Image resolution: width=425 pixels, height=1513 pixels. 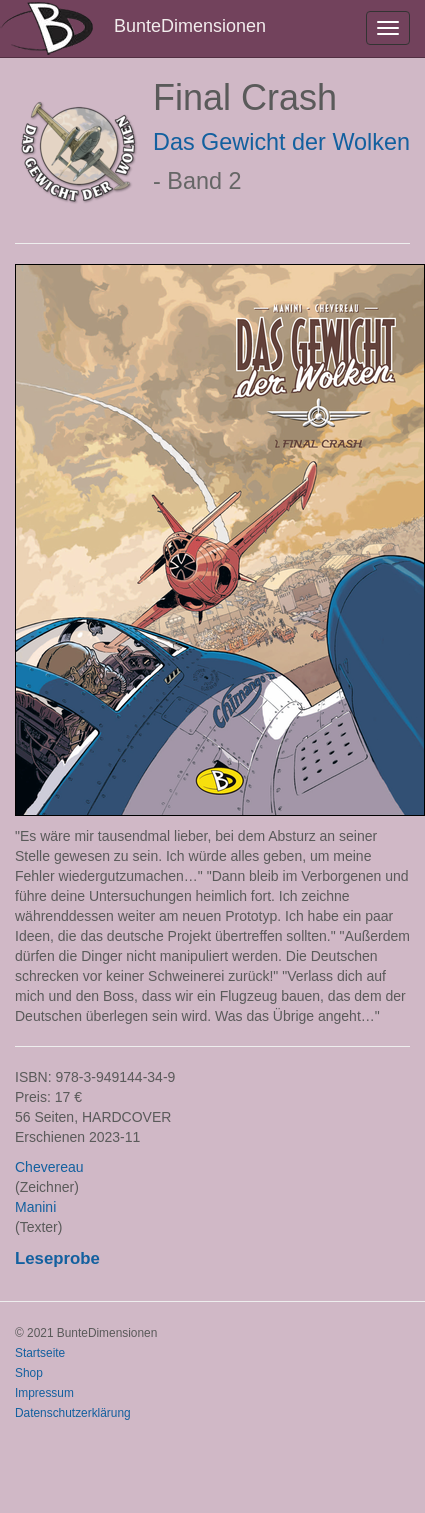 What do you see at coordinates (35, 1207) in the screenshot?
I see `Manini` at bounding box center [35, 1207].